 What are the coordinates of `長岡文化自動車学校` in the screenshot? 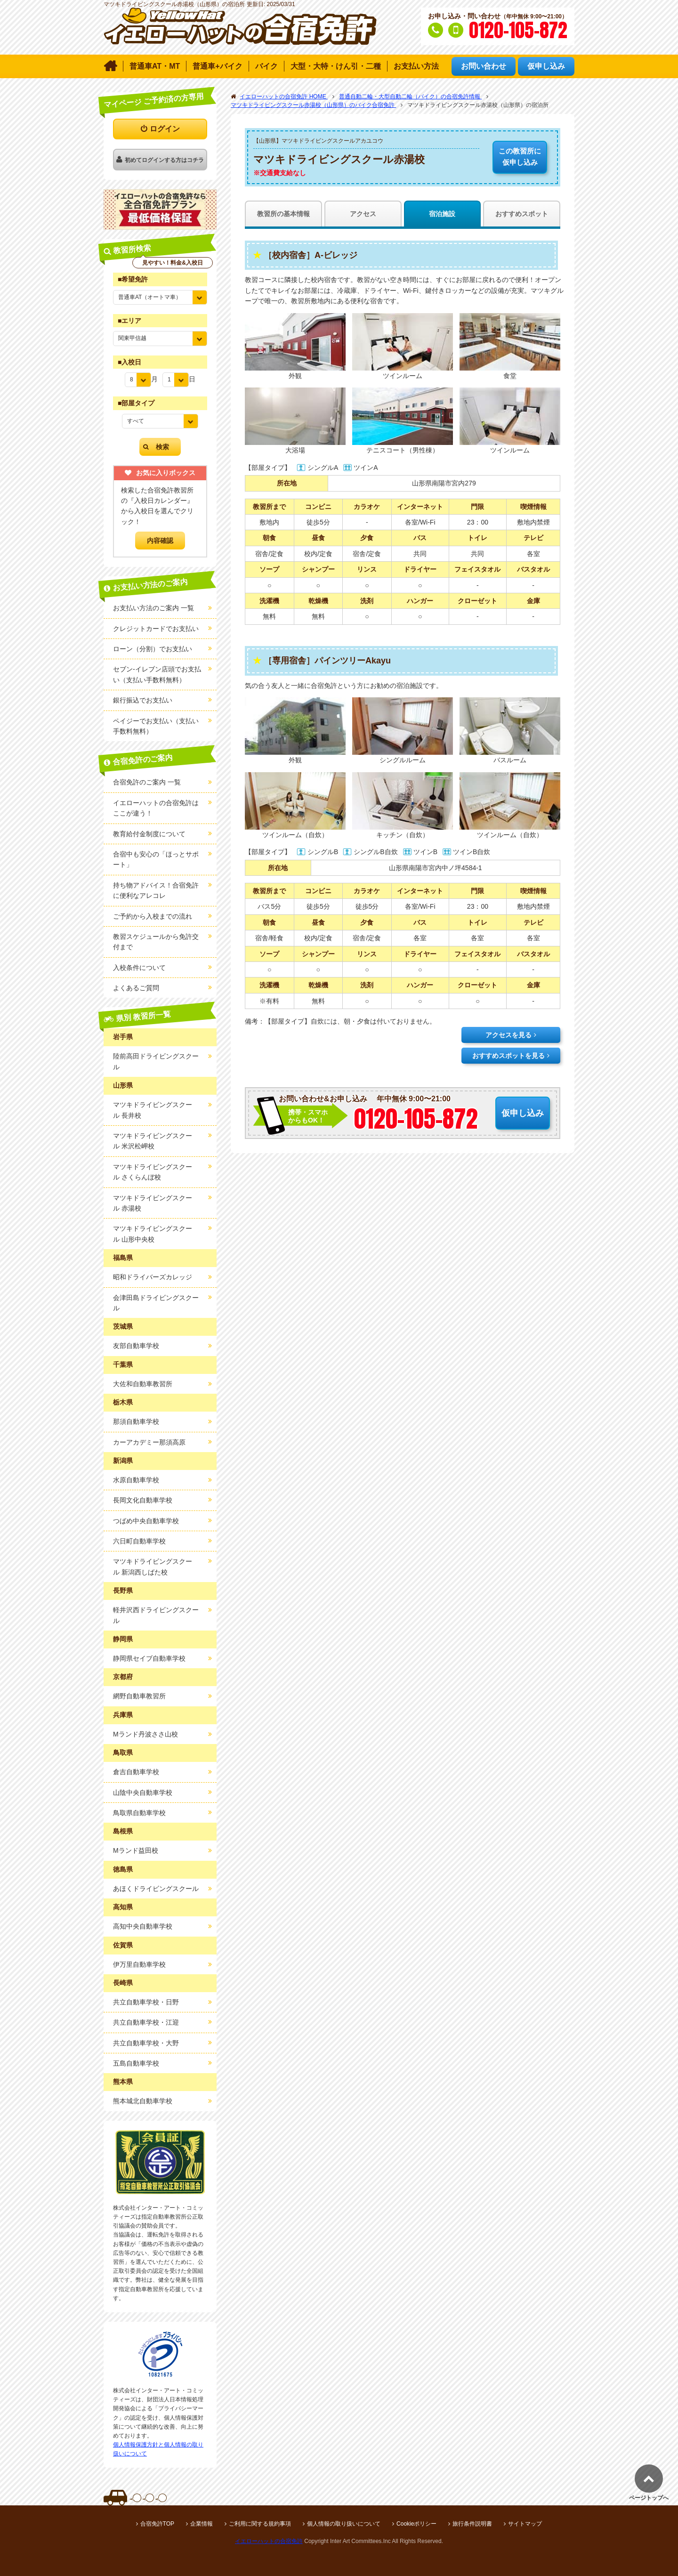 It's located at (142, 1500).